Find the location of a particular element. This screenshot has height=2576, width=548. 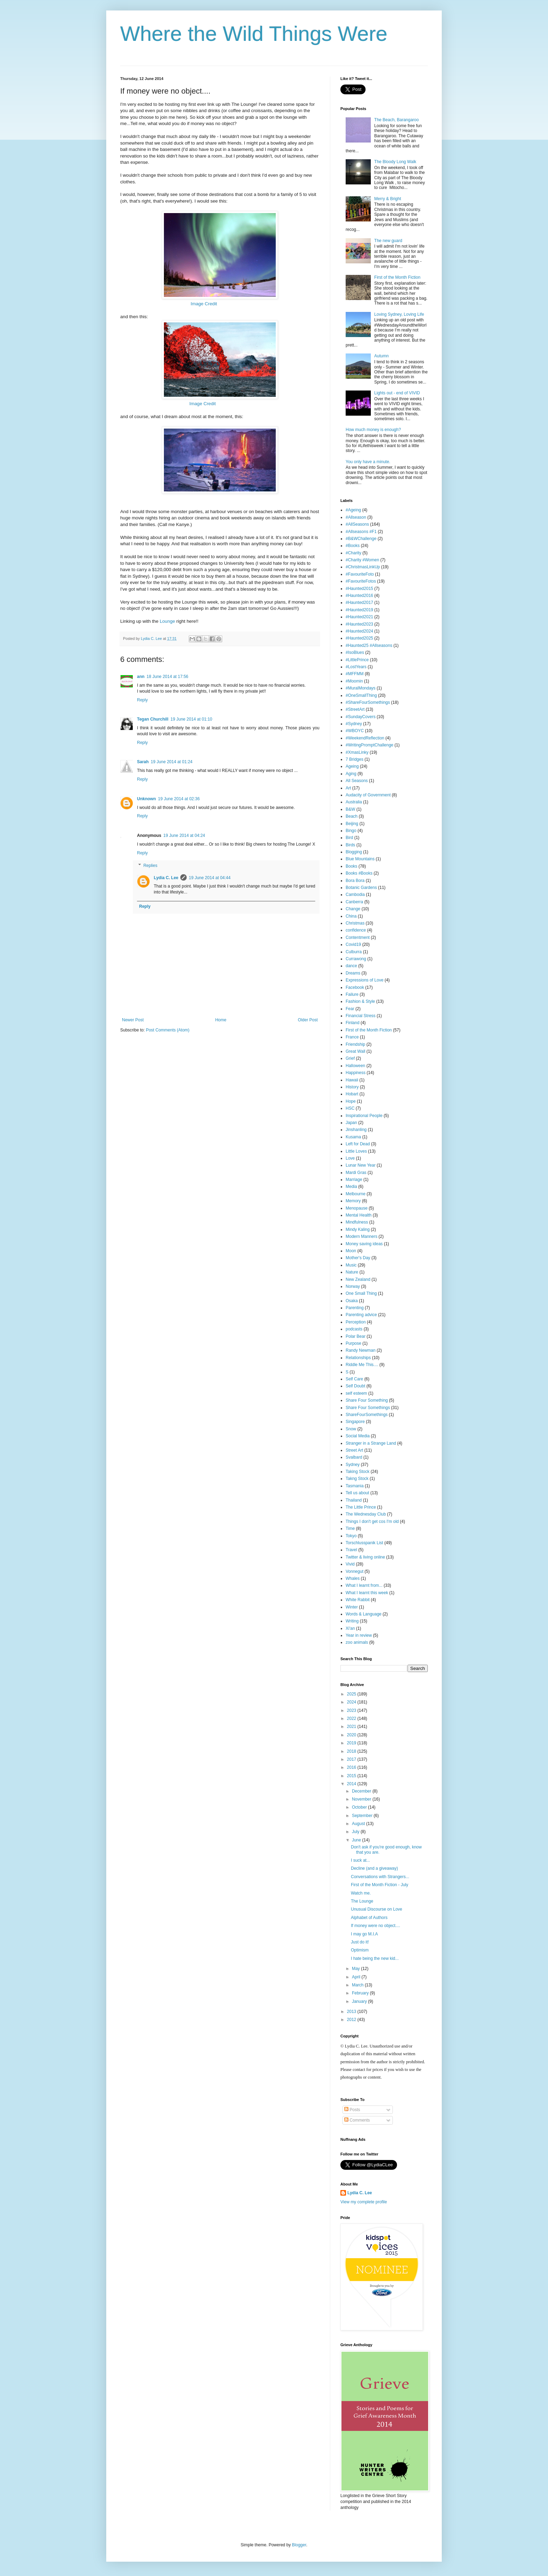

Just do it! is located at coordinates (360, 1942).